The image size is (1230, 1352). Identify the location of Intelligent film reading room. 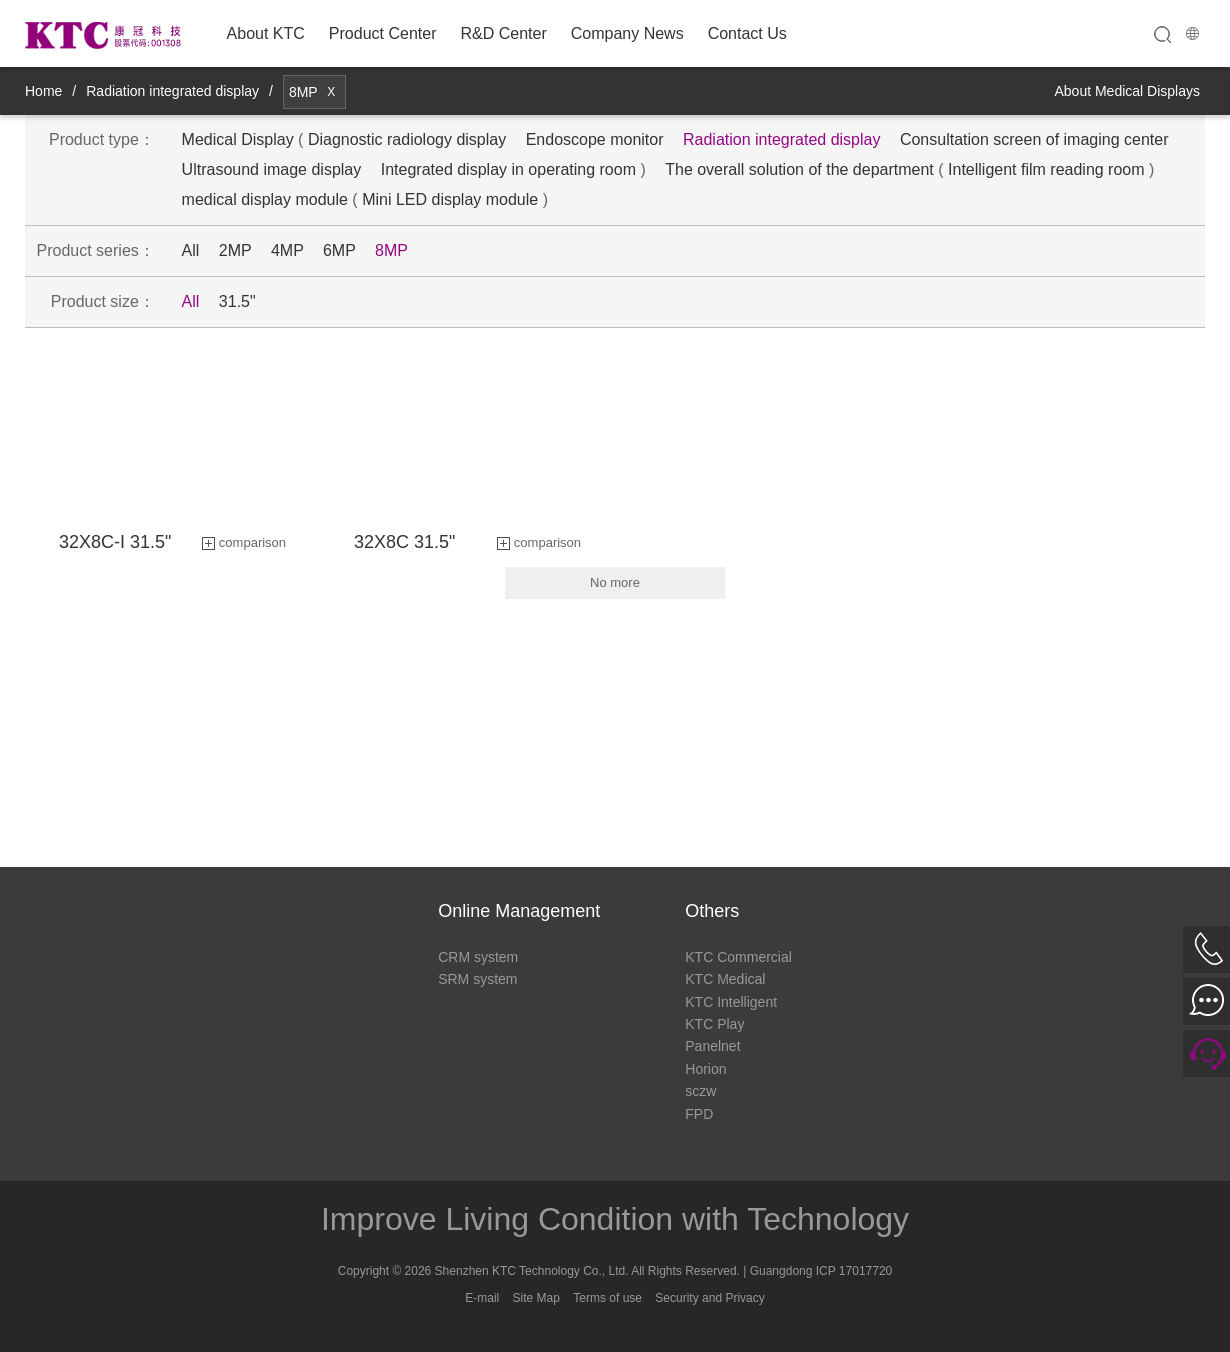
(1046, 169).